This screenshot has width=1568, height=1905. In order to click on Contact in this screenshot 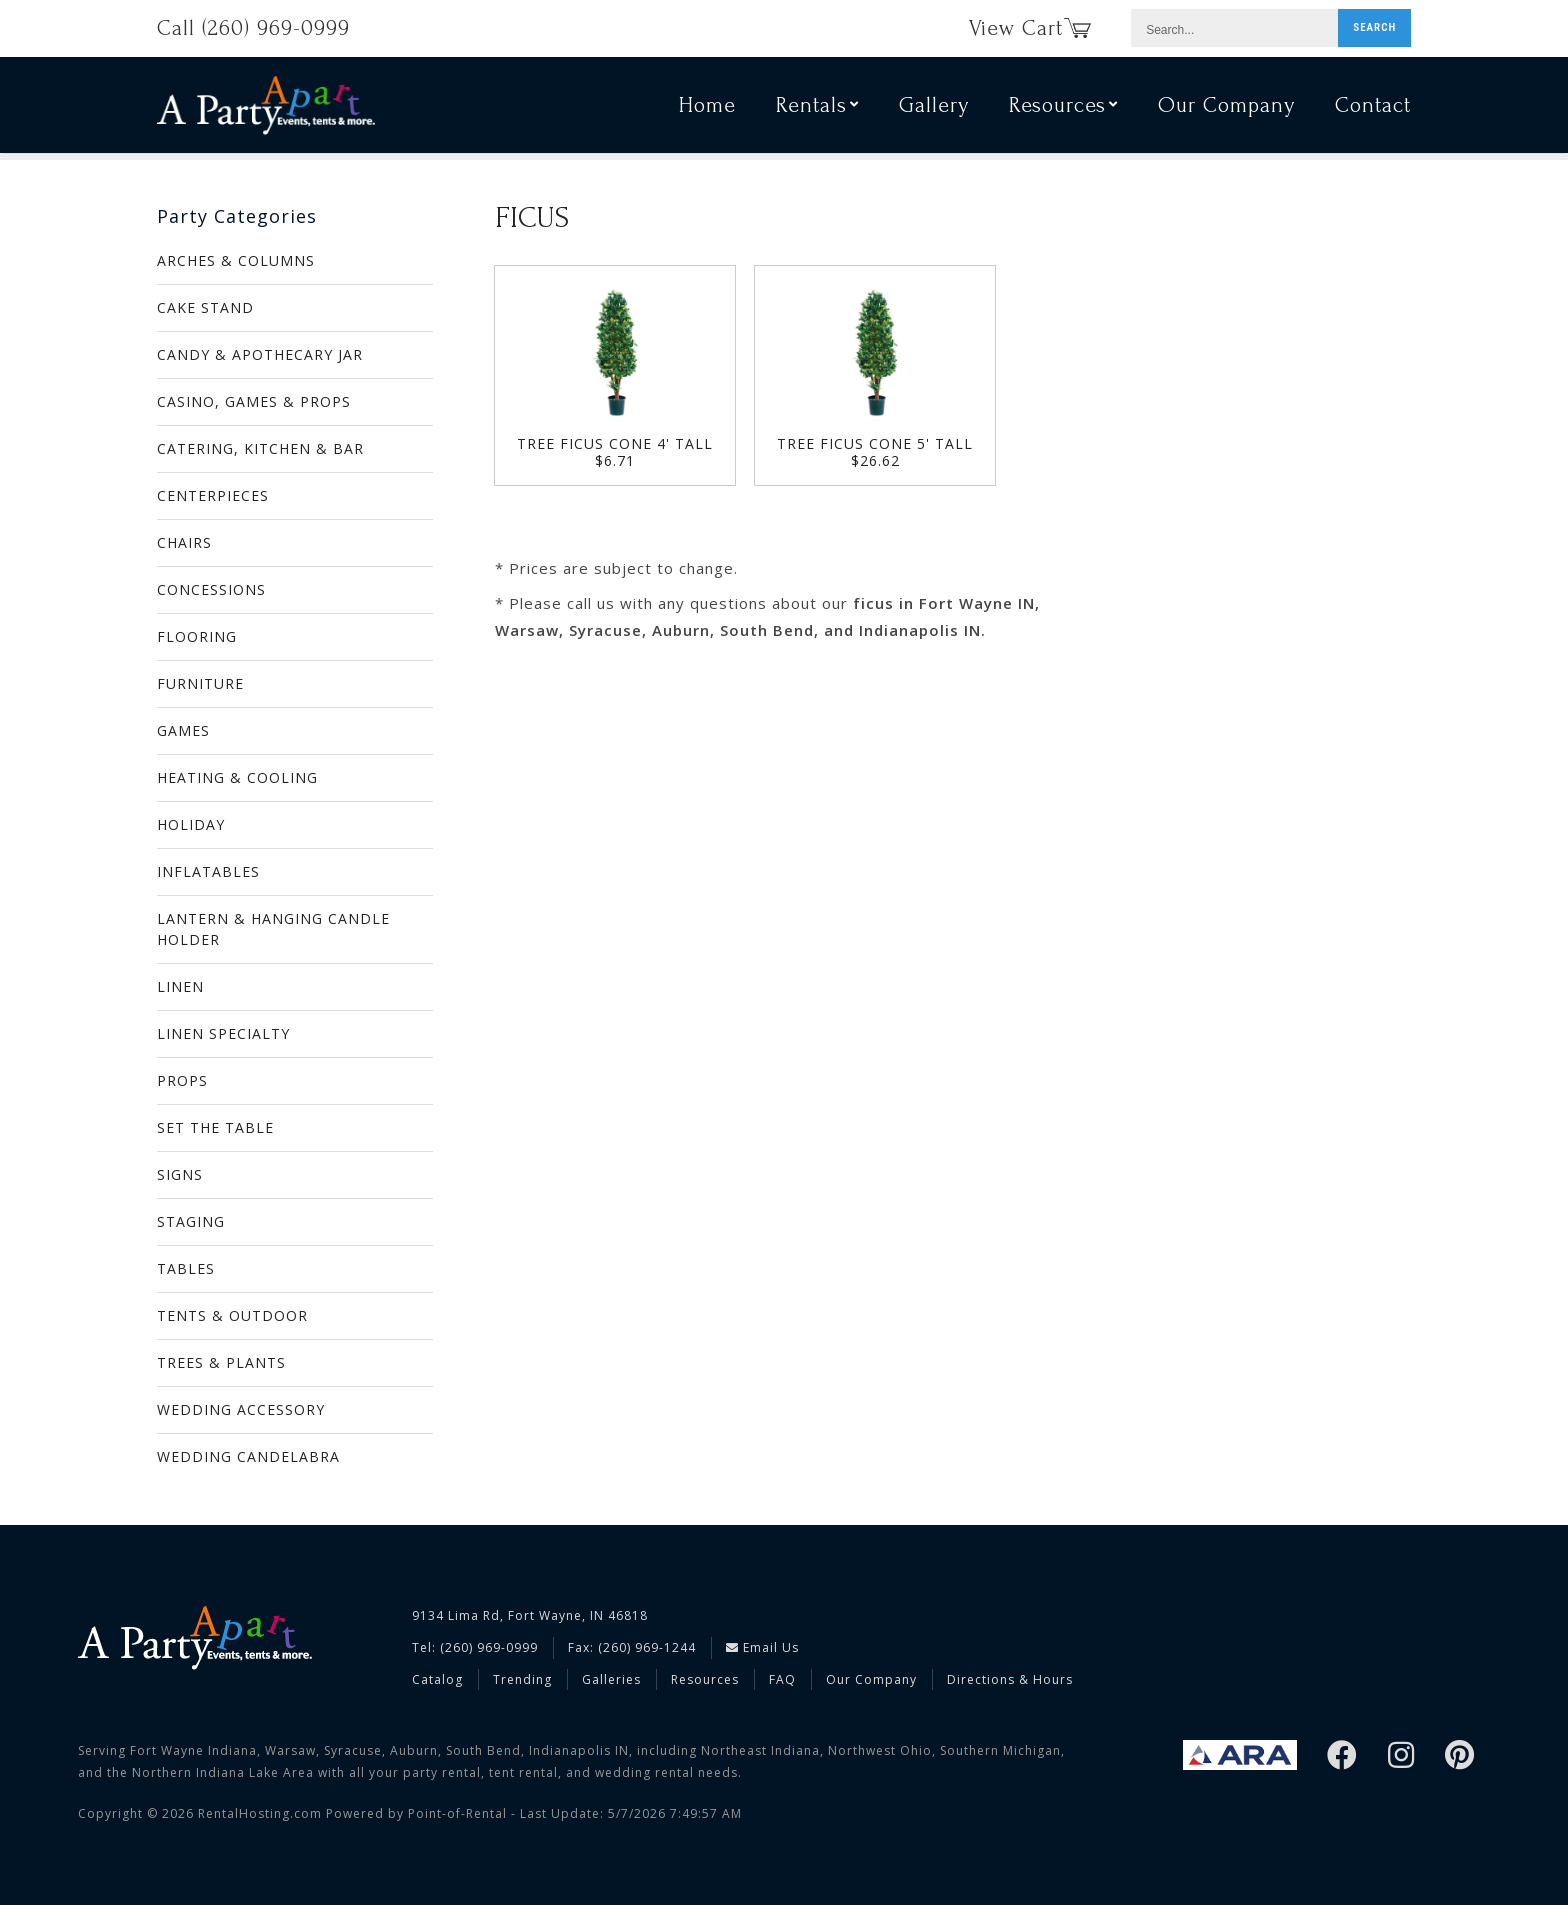, I will do `click(1373, 108)`.